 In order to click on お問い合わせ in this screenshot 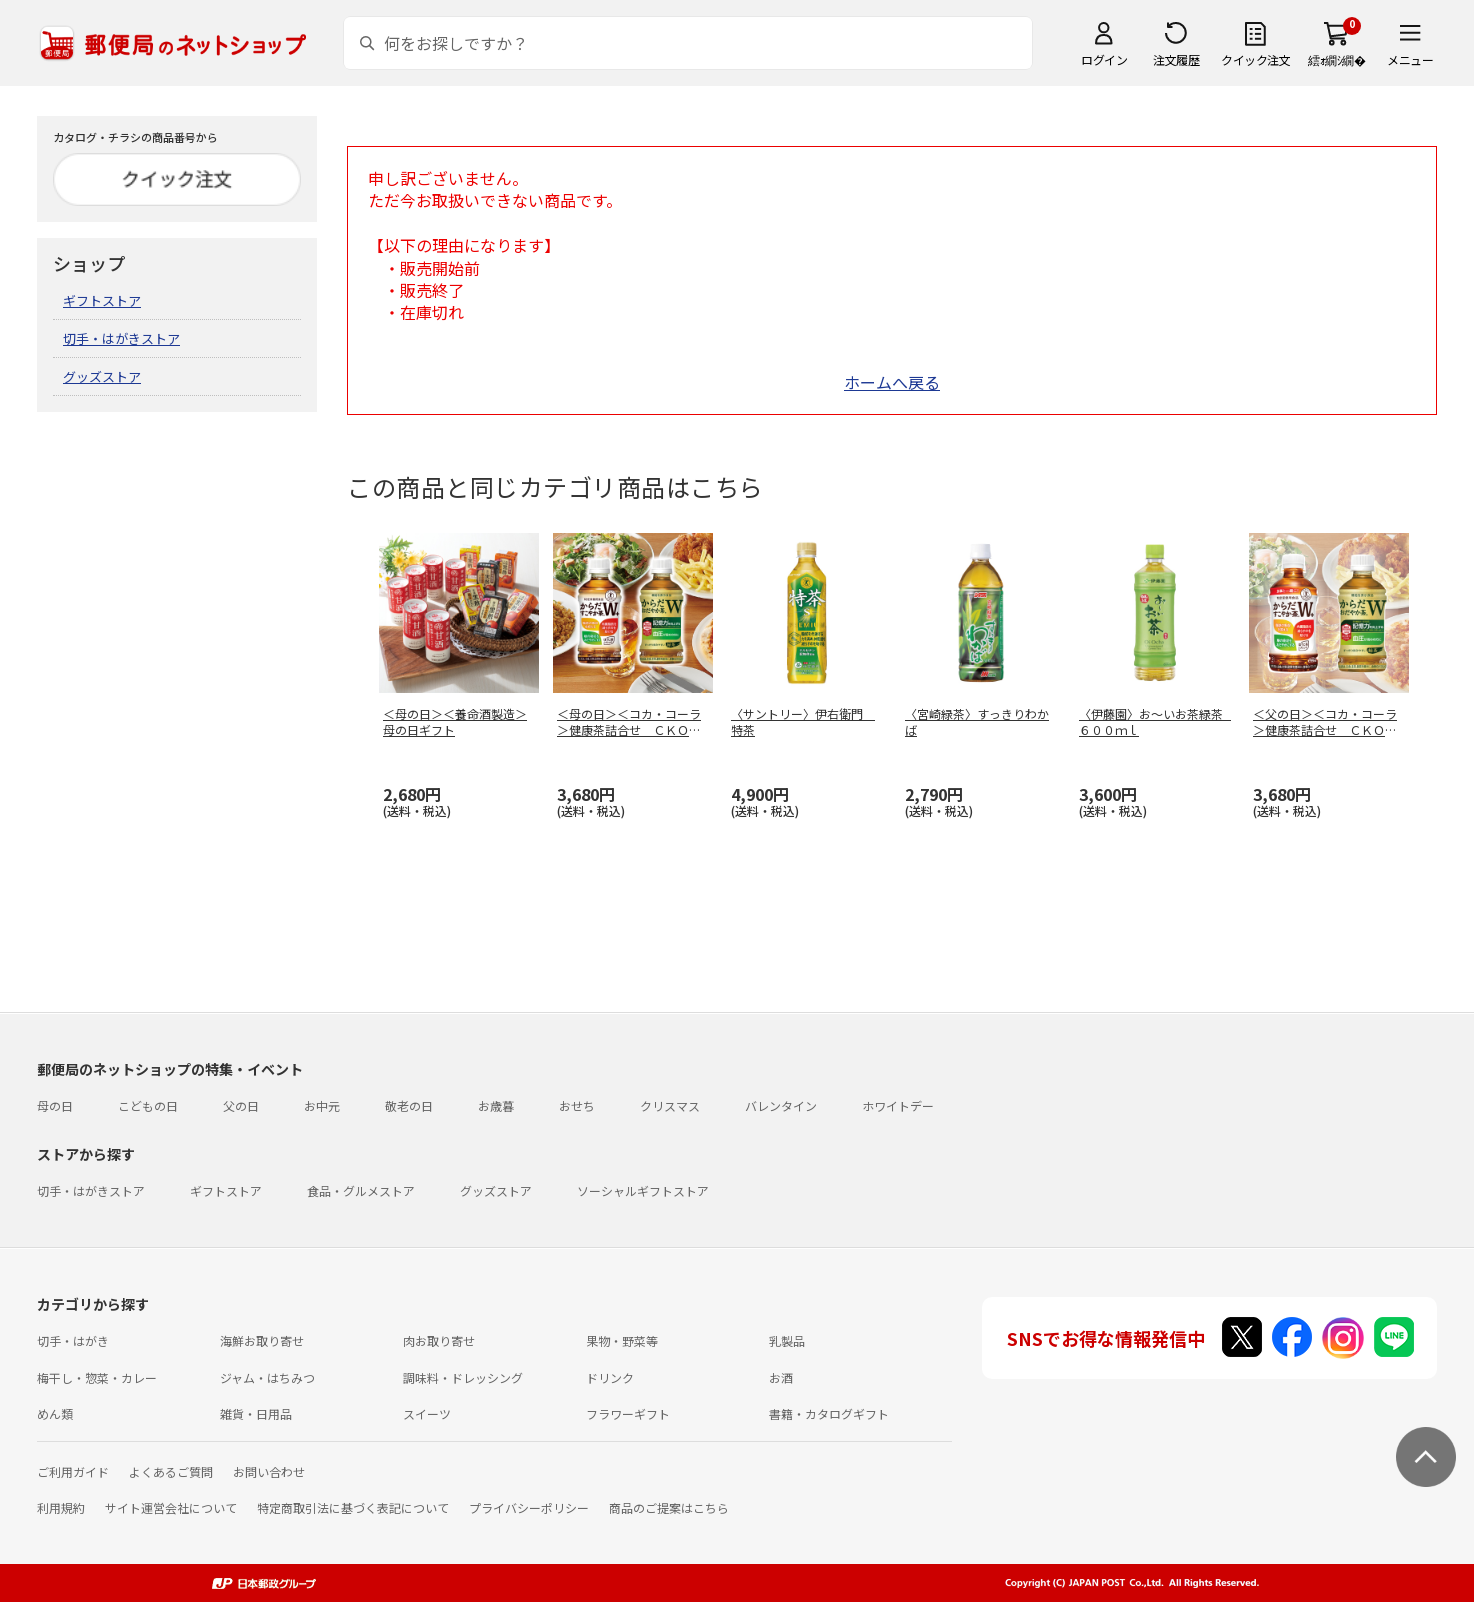, I will do `click(269, 1471)`.